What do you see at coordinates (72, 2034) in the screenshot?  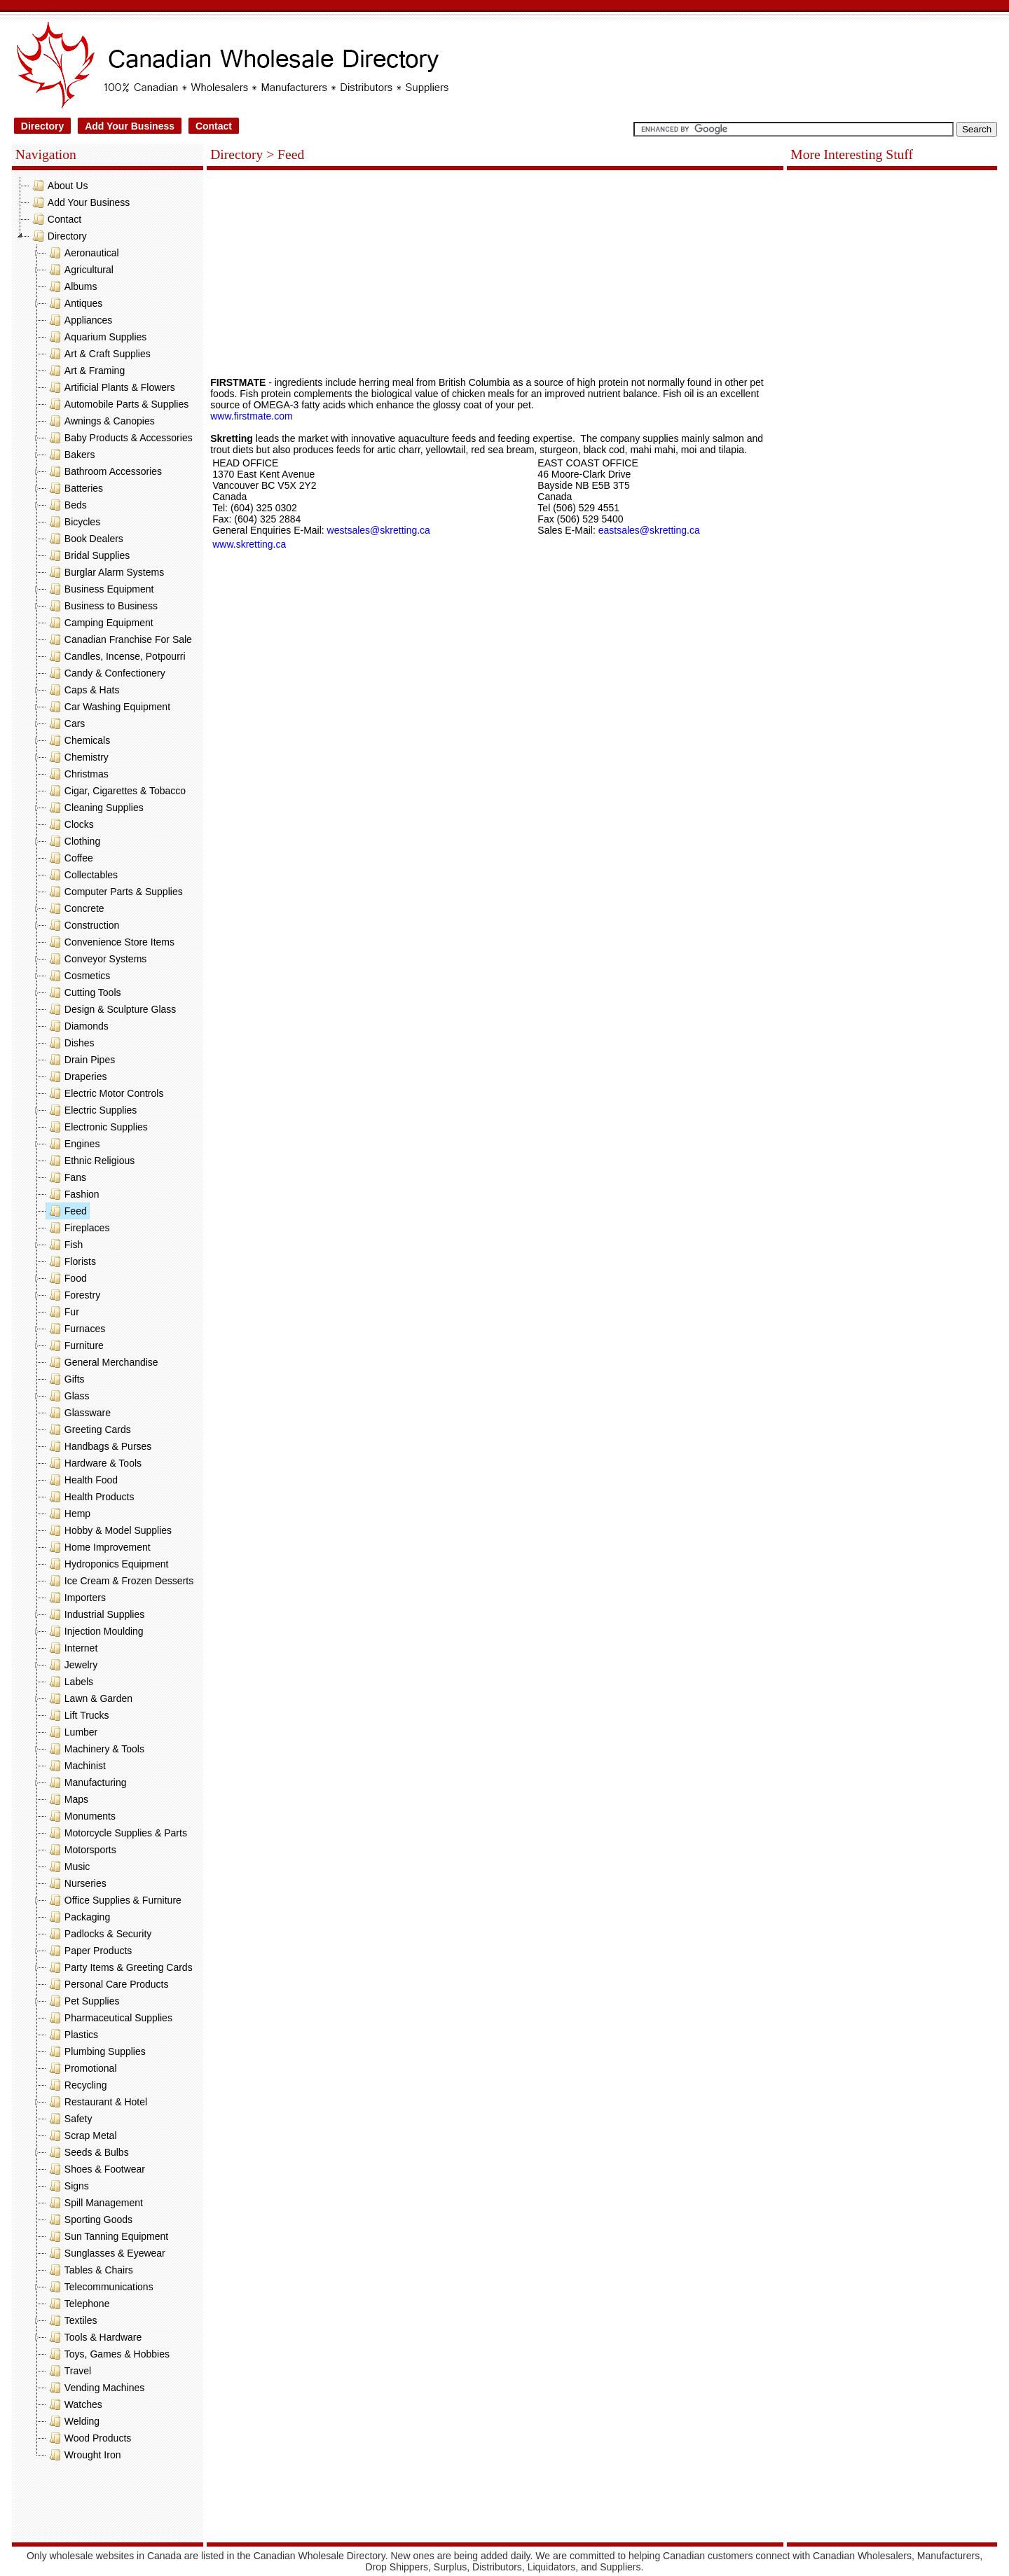 I see `Plastics` at bounding box center [72, 2034].